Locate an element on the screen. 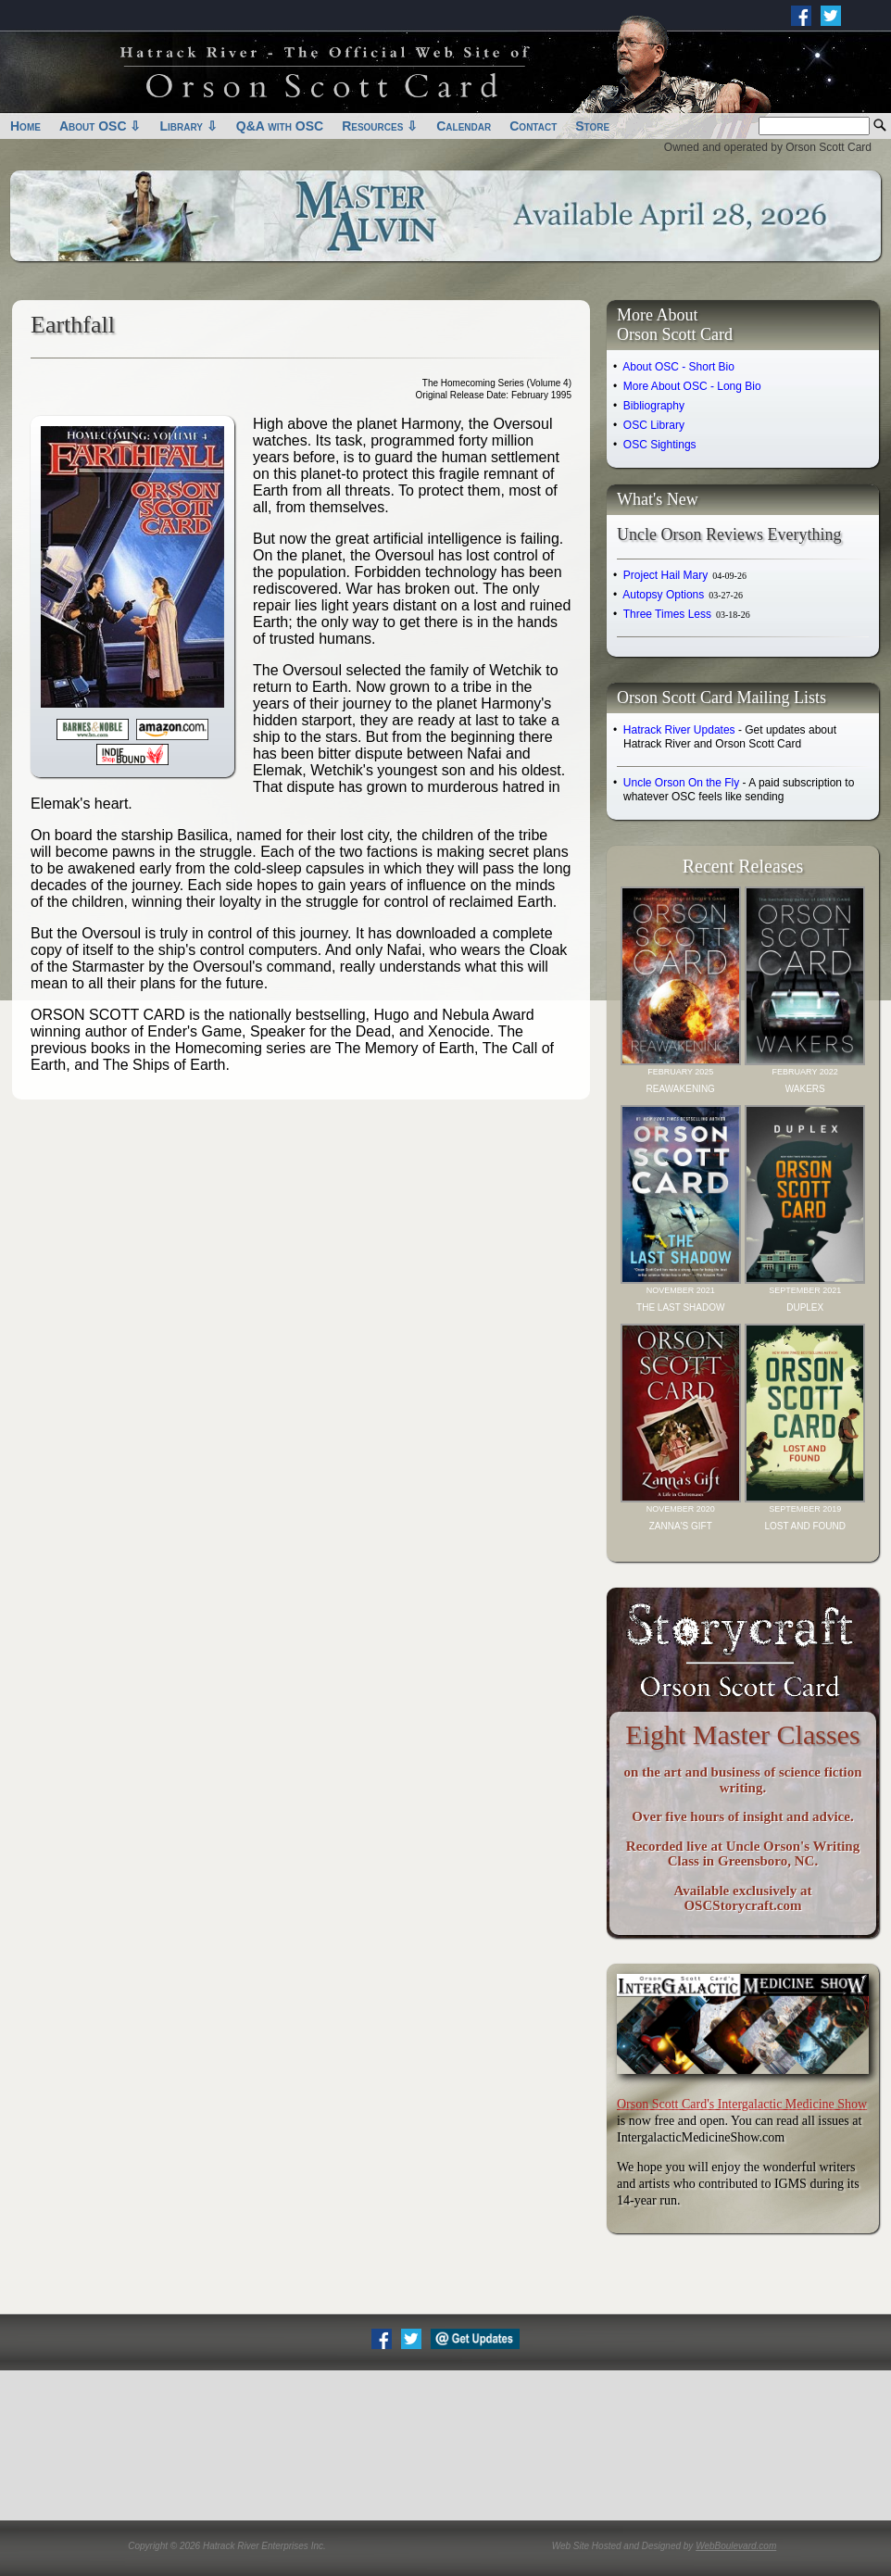 This screenshot has width=891, height=2576. Autopsy Options is located at coordinates (682, 594).